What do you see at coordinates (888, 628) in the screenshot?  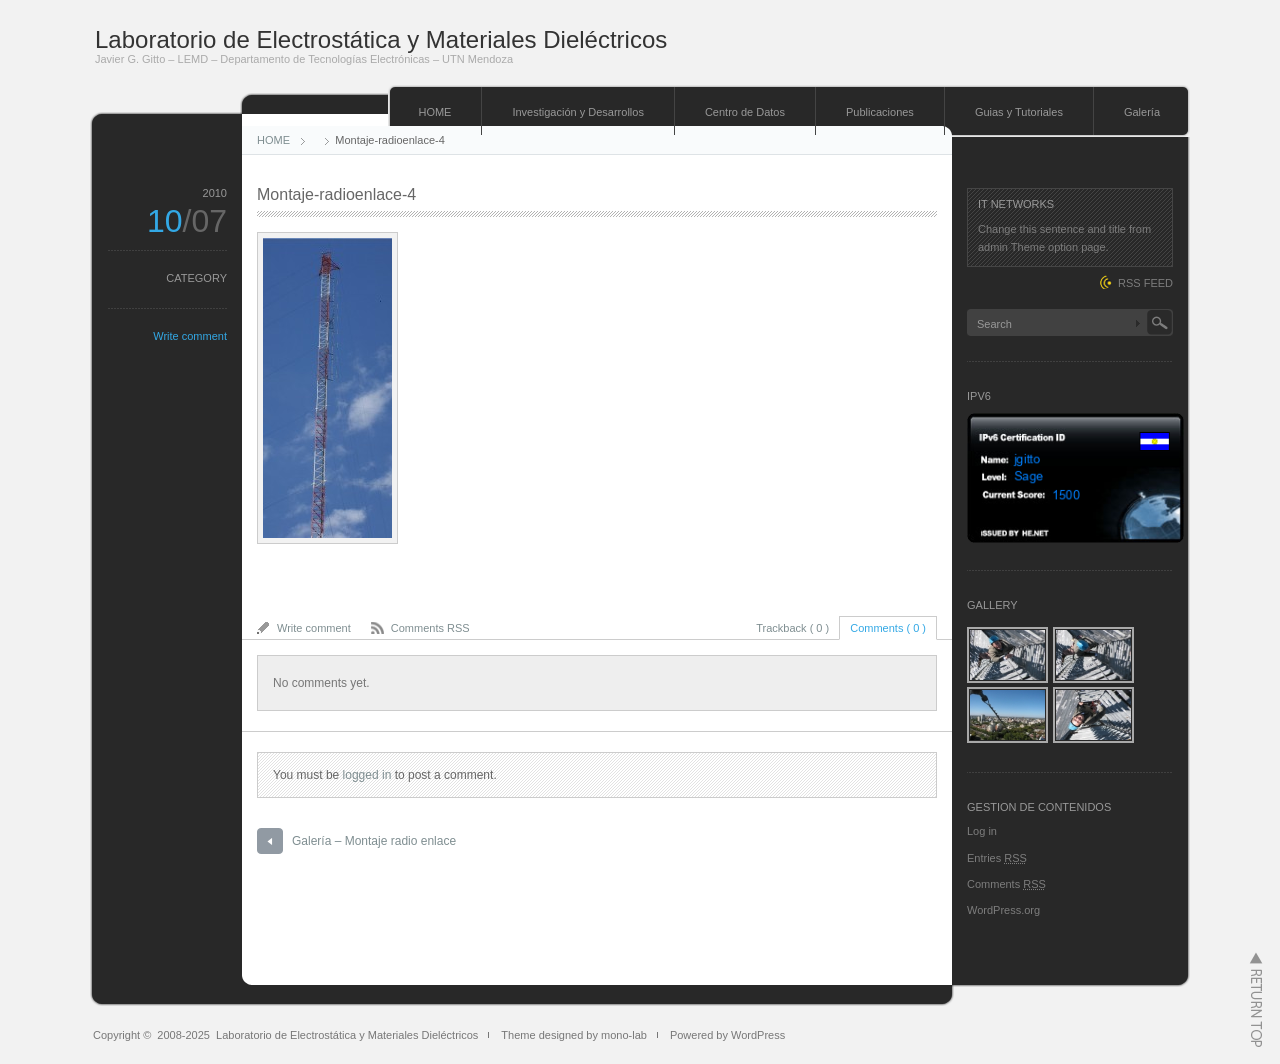 I see `Comments ( 0 )` at bounding box center [888, 628].